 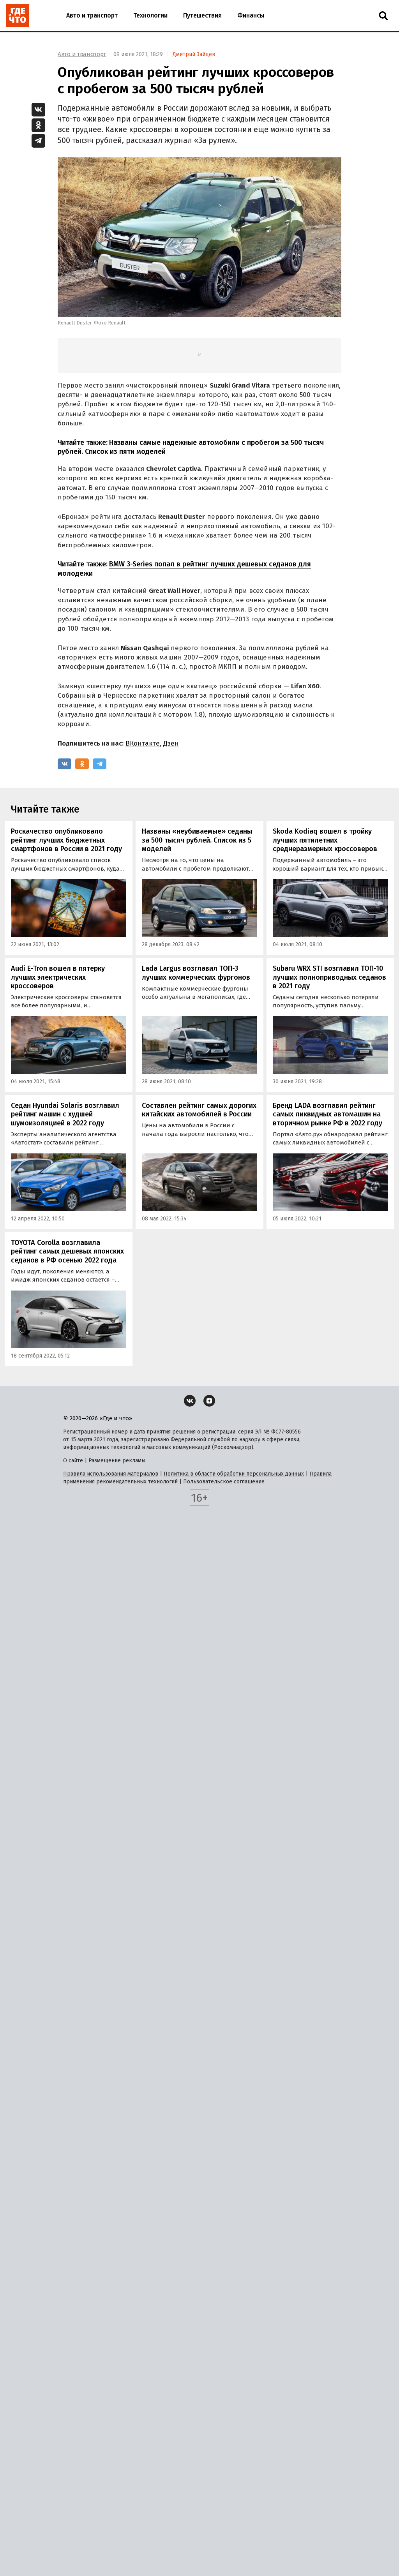 I want to click on Пользовательское соглашение, so click(x=224, y=1481).